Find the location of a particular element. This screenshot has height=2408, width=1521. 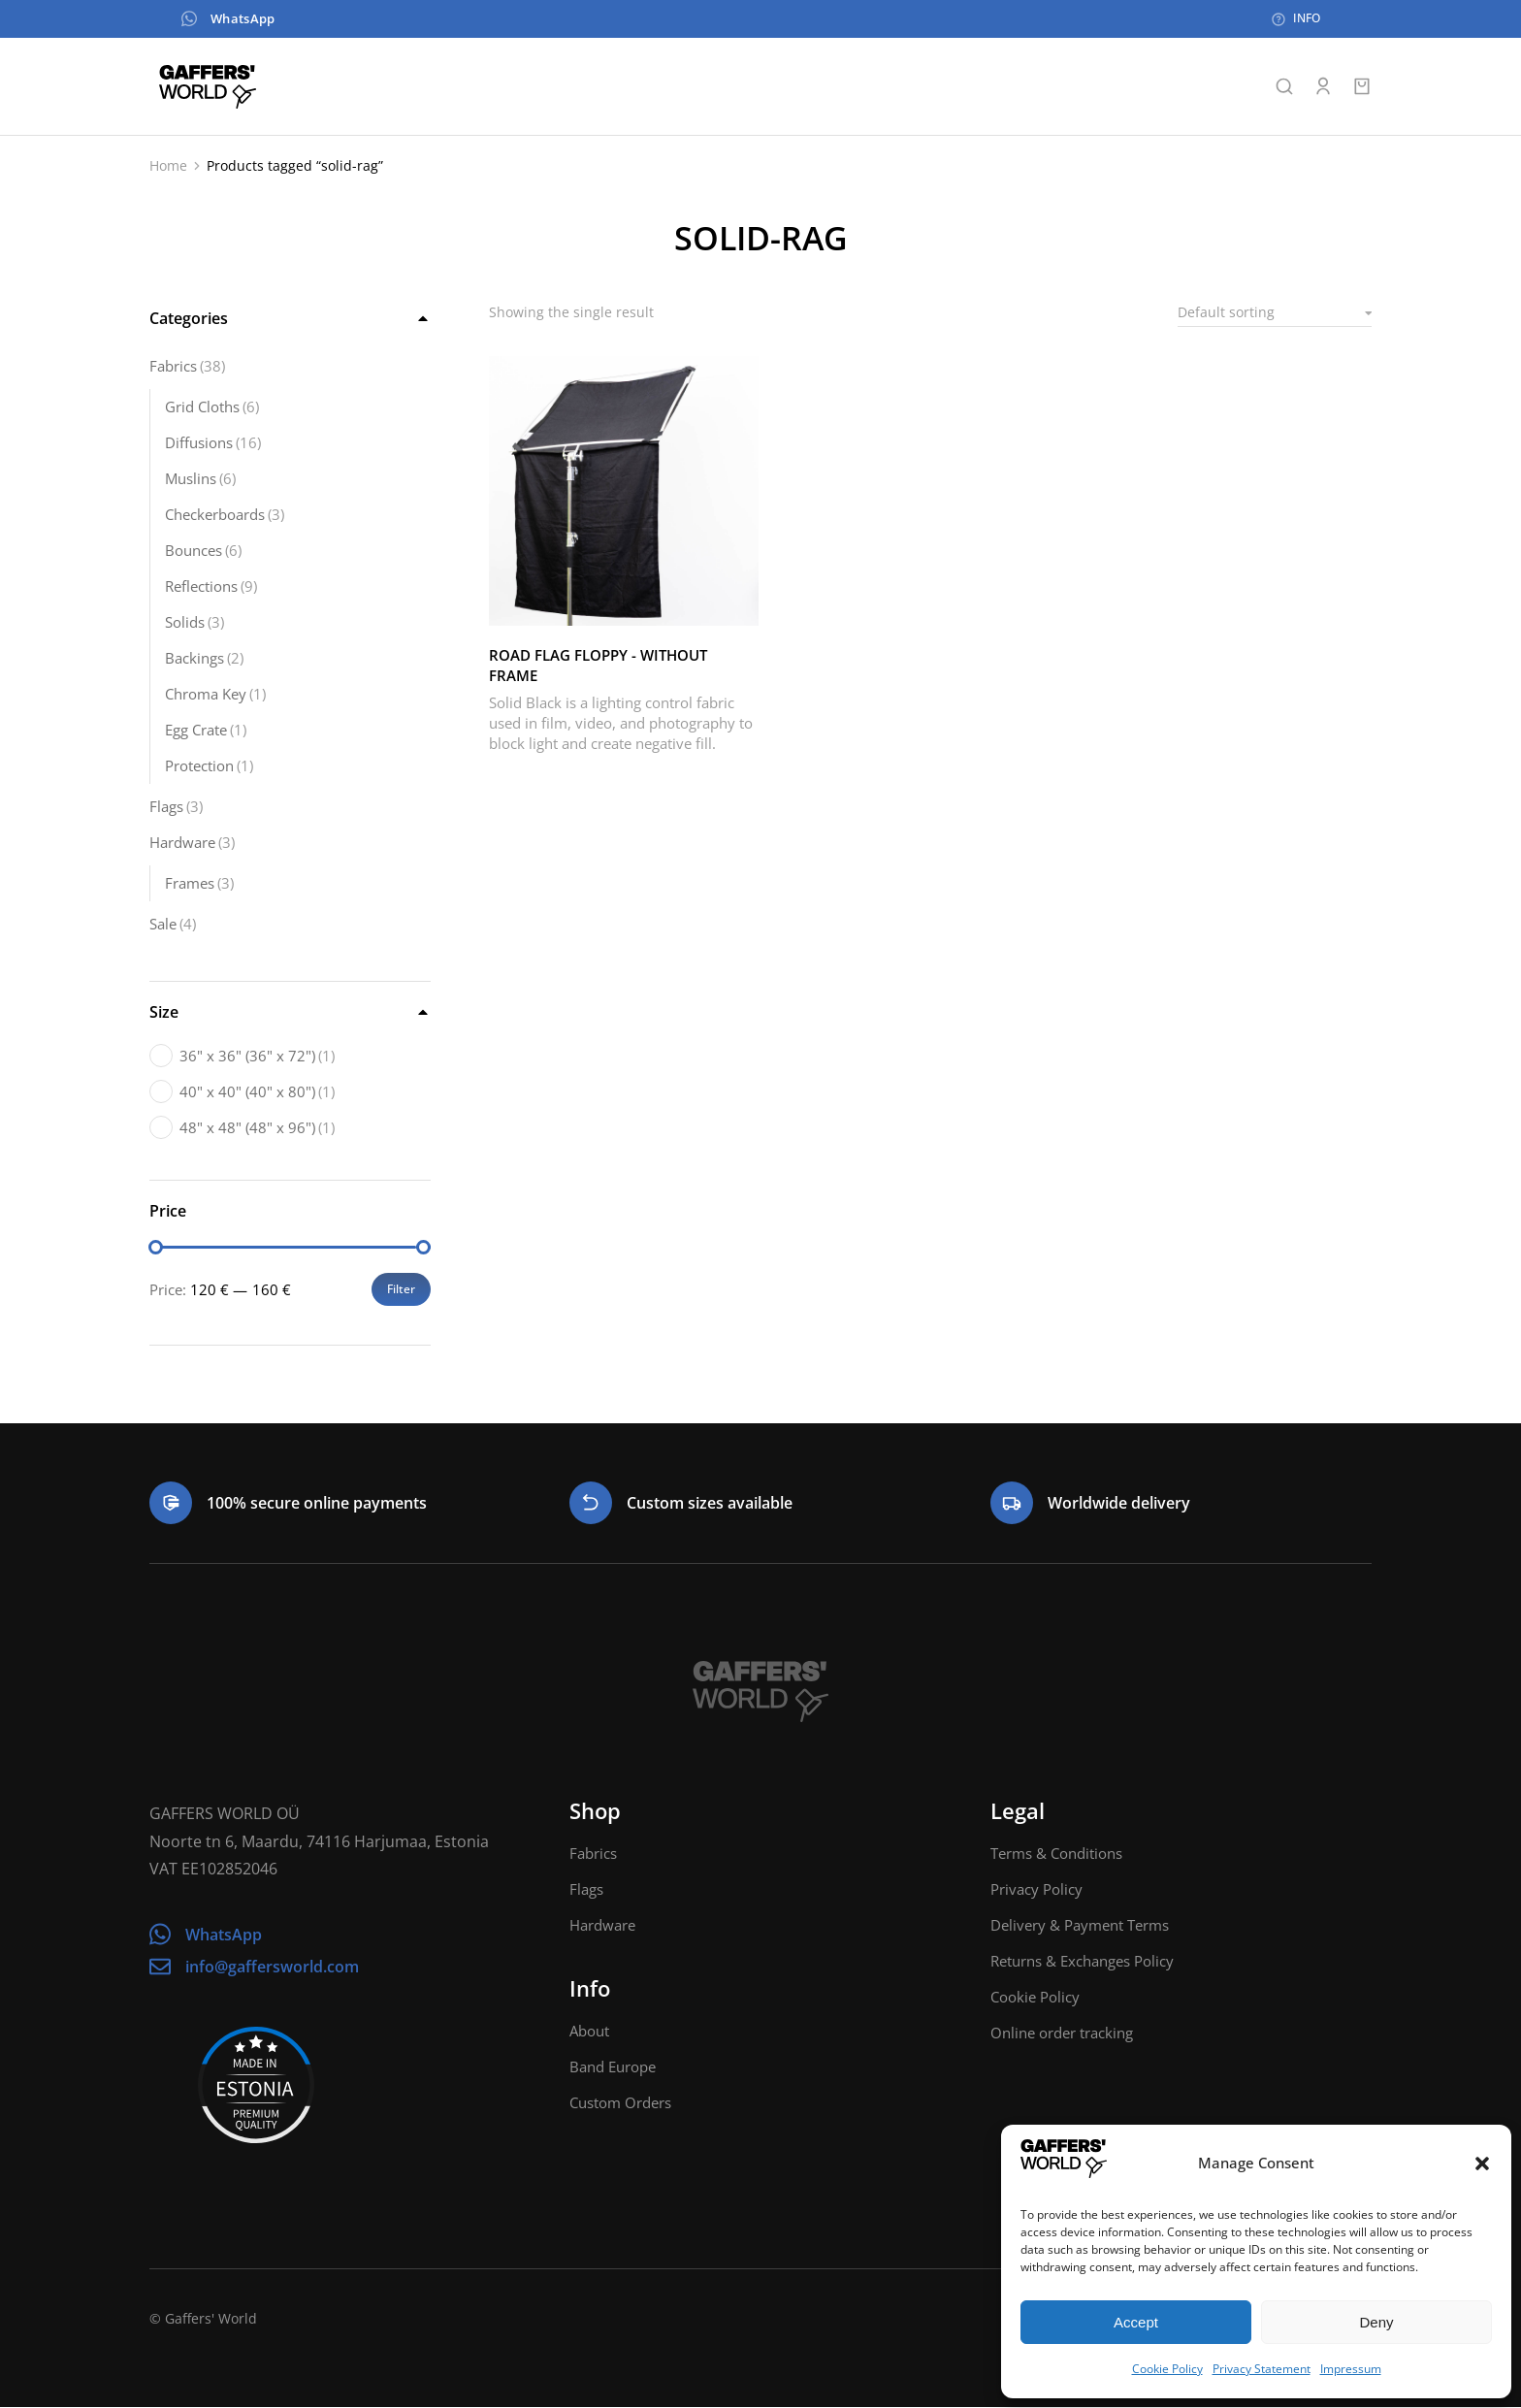

Cookie Policy is located at coordinates (1167, 2368).